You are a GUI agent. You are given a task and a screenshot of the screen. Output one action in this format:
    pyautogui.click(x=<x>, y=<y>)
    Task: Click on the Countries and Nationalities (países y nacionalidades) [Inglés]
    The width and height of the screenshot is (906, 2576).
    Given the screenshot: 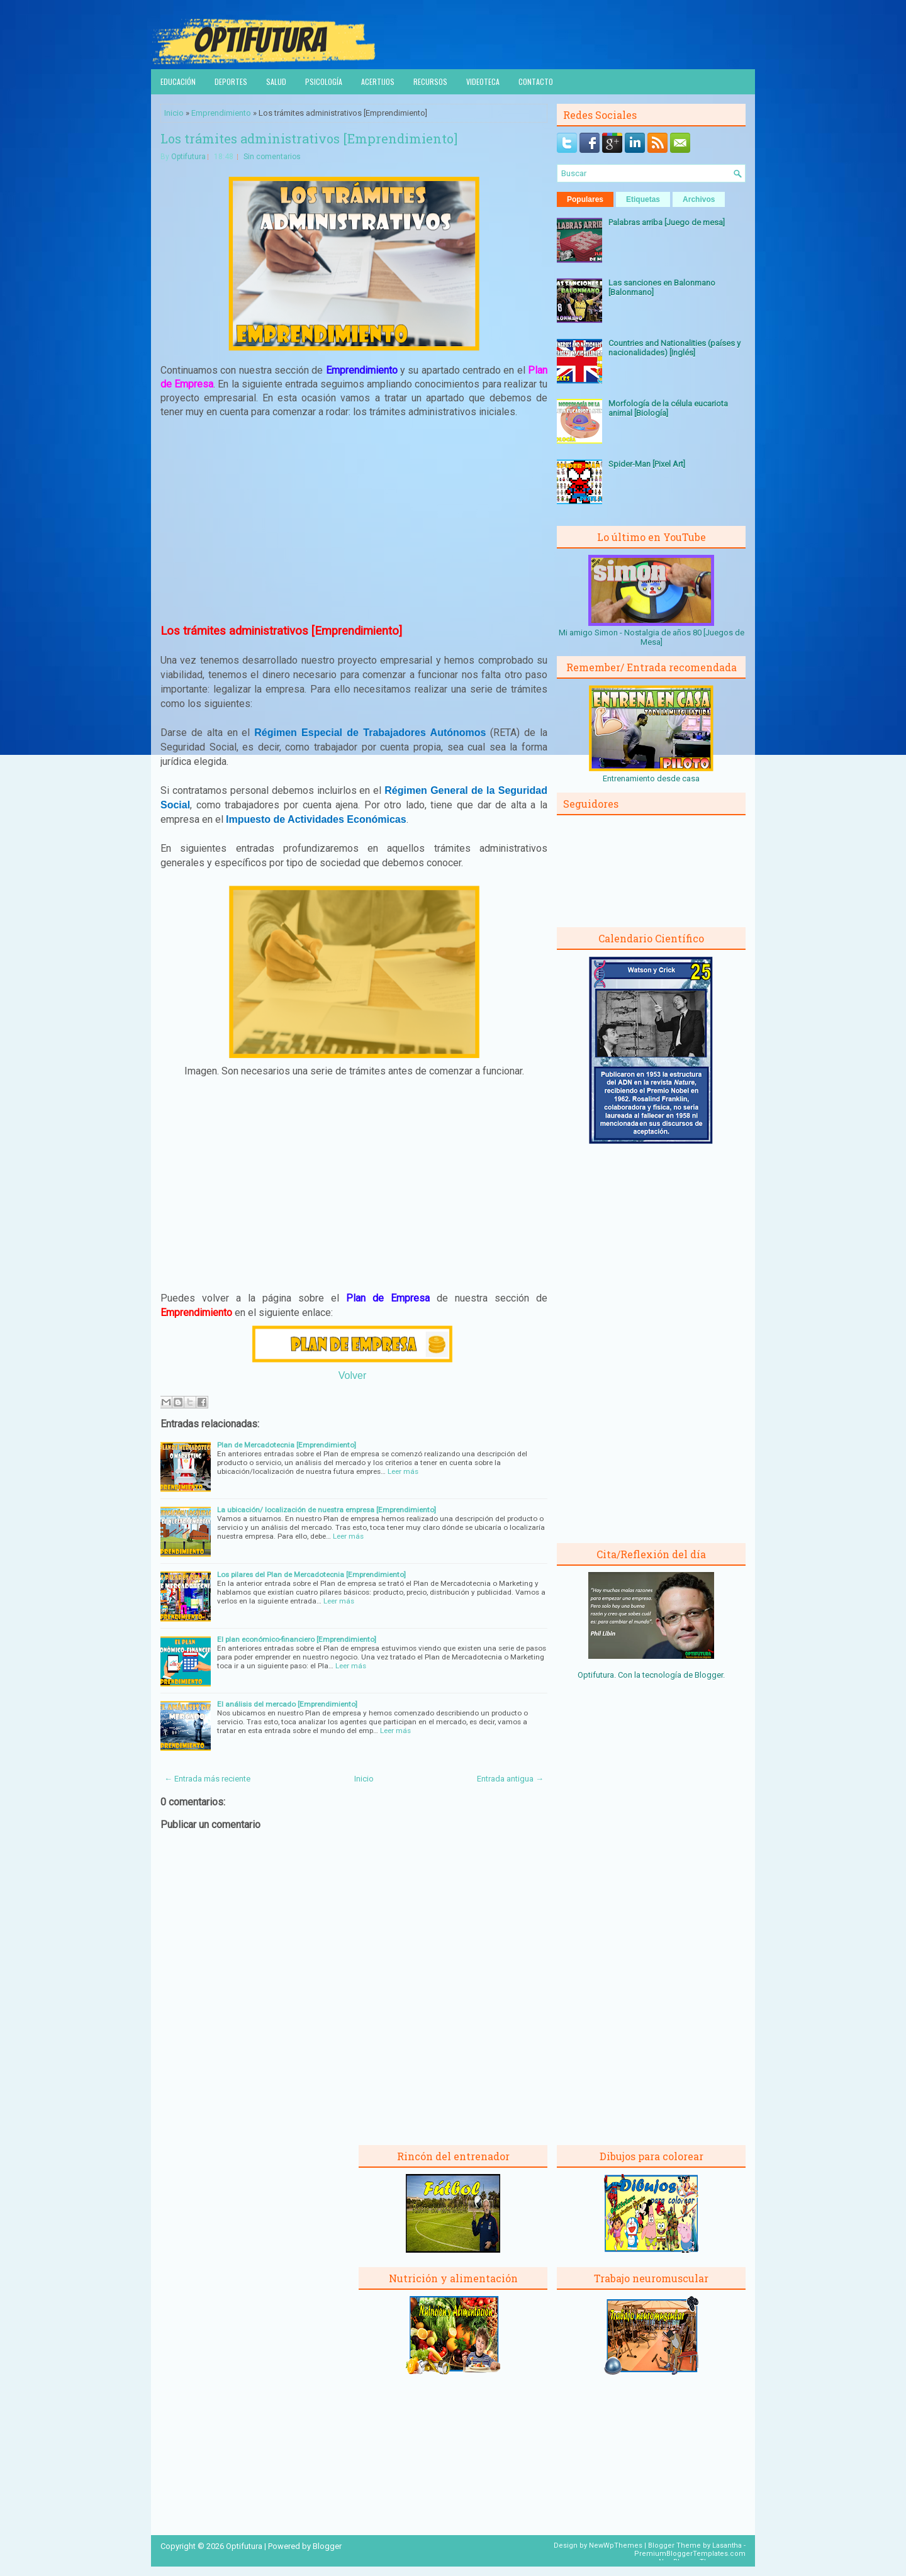 What is the action you would take?
    pyautogui.click(x=674, y=347)
    